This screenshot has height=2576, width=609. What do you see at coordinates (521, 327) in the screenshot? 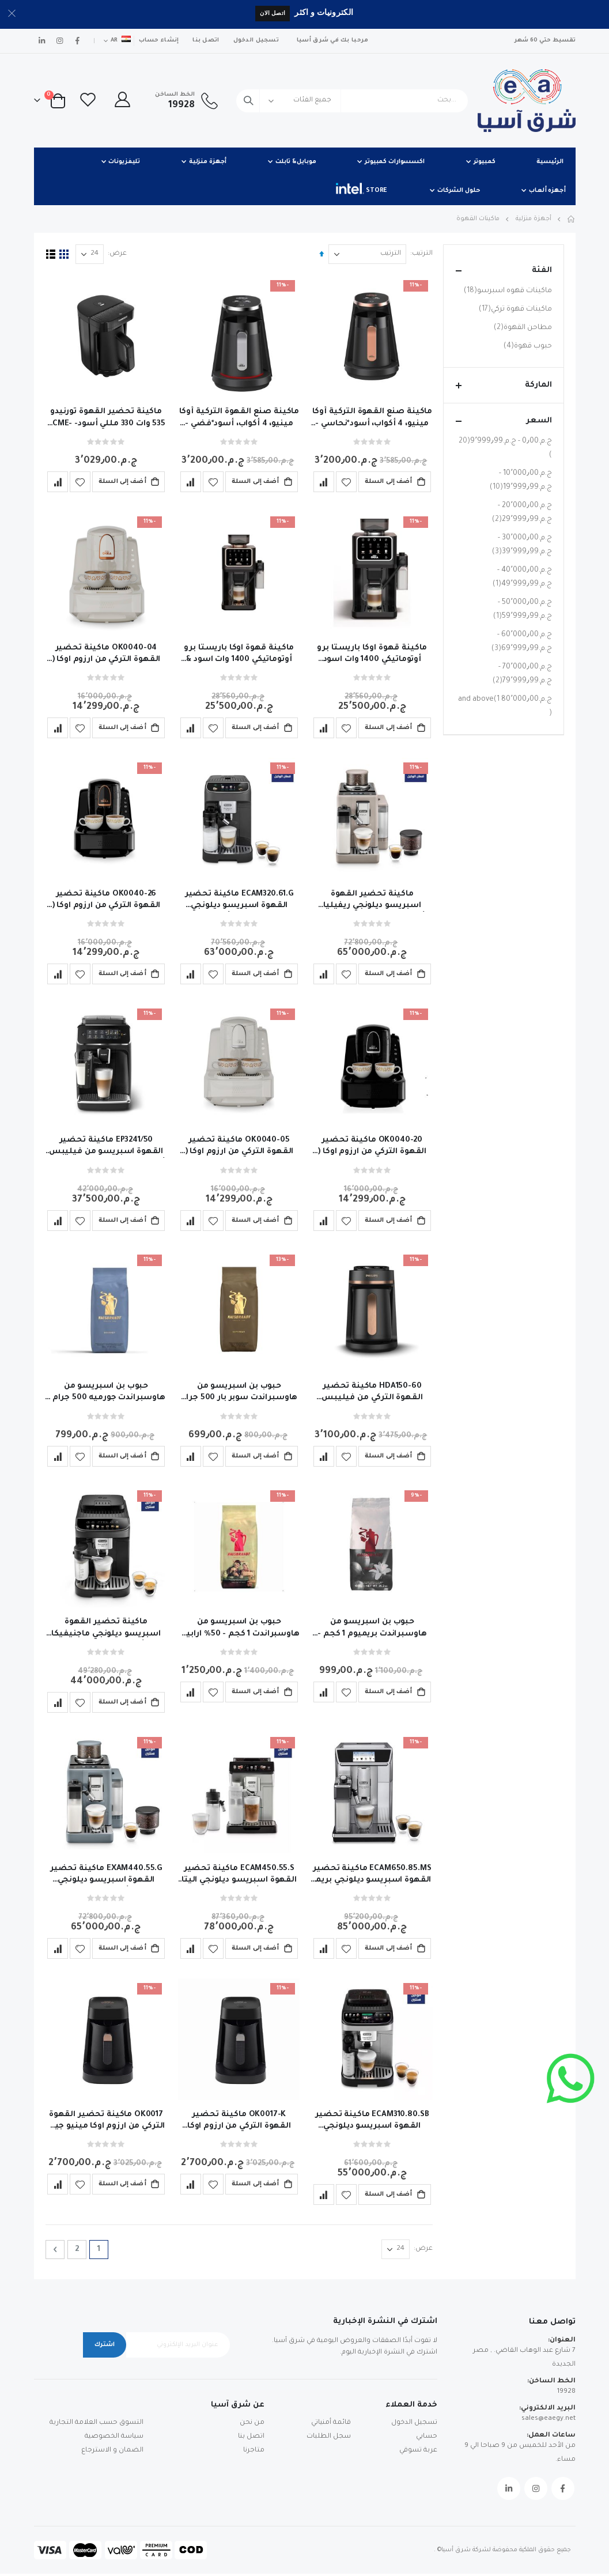
I see `مطاحن القهوة` at bounding box center [521, 327].